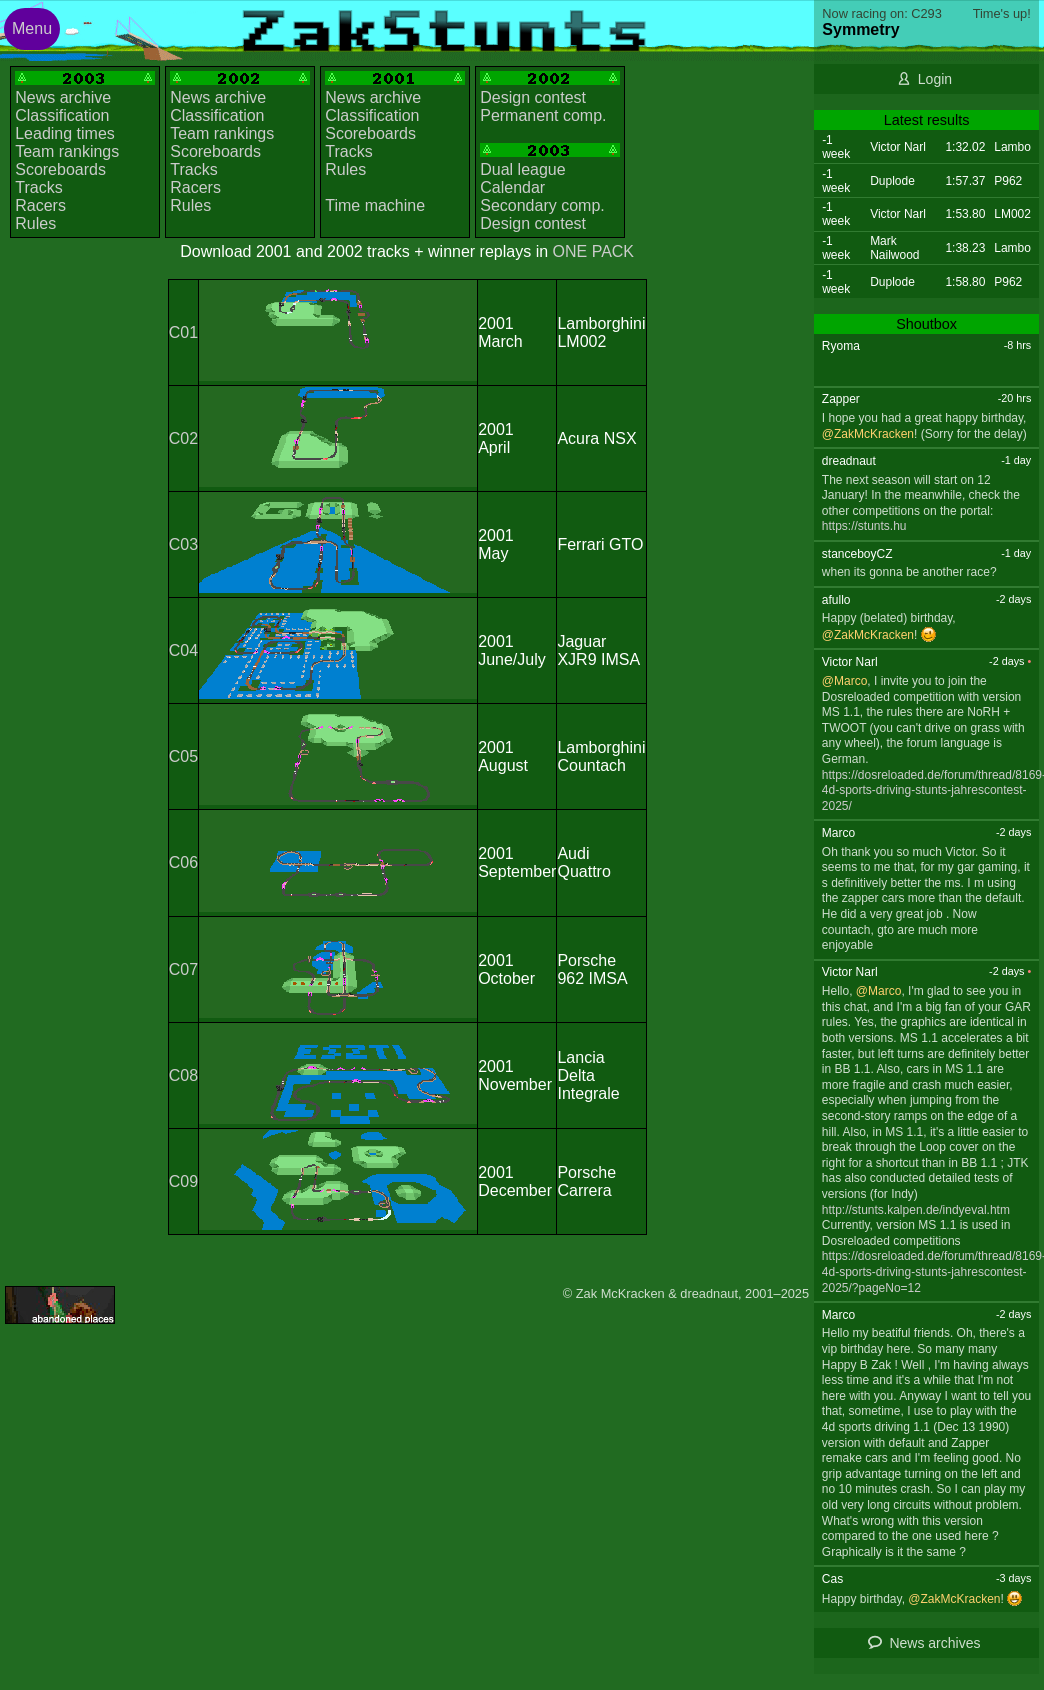  What do you see at coordinates (935, 79) in the screenshot?
I see `Login` at bounding box center [935, 79].